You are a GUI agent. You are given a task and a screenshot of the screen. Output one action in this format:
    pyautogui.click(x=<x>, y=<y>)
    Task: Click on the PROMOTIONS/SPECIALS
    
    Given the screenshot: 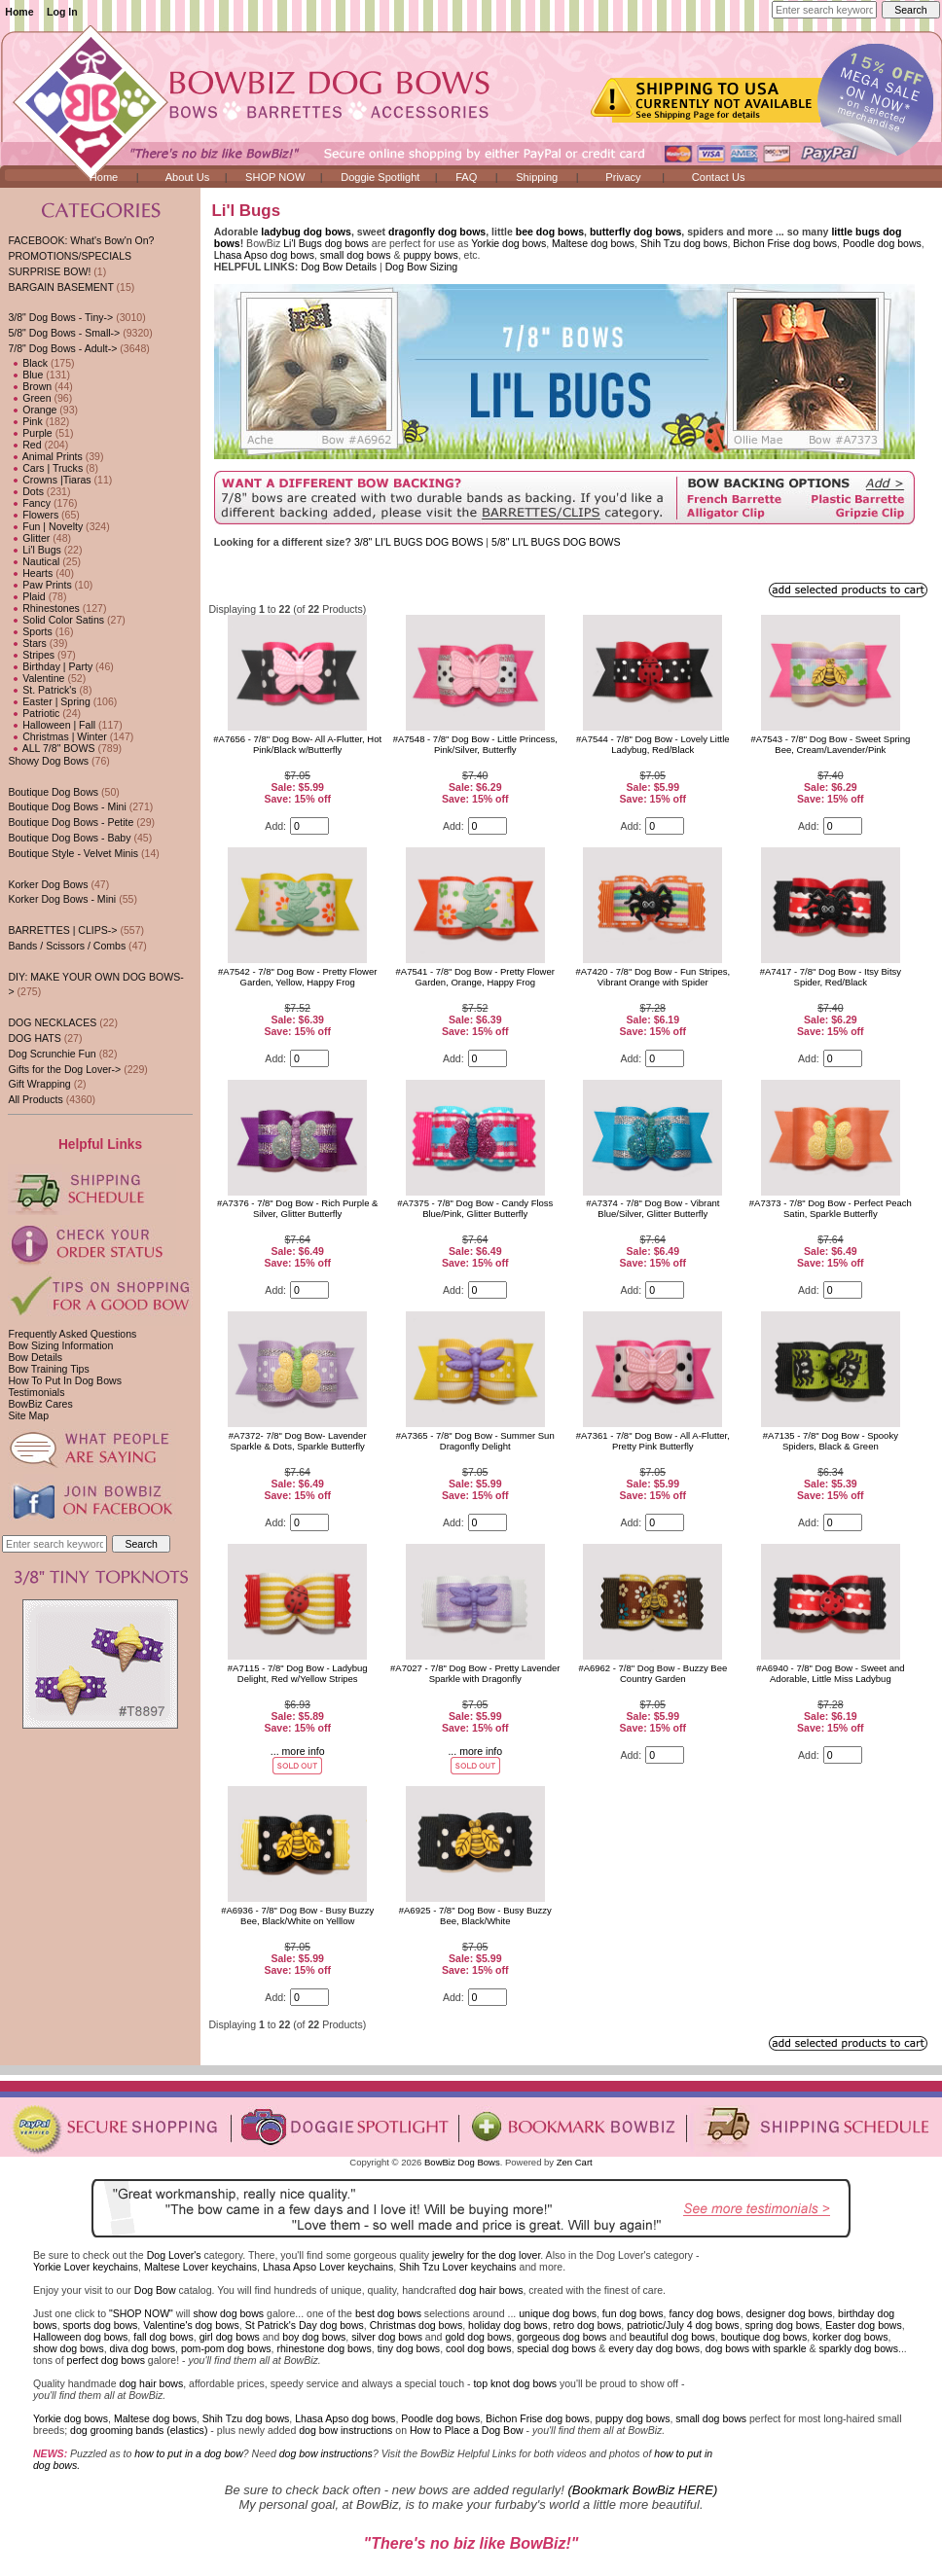 What is the action you would take?
    pyautogui.click(x=69, y=256)
    